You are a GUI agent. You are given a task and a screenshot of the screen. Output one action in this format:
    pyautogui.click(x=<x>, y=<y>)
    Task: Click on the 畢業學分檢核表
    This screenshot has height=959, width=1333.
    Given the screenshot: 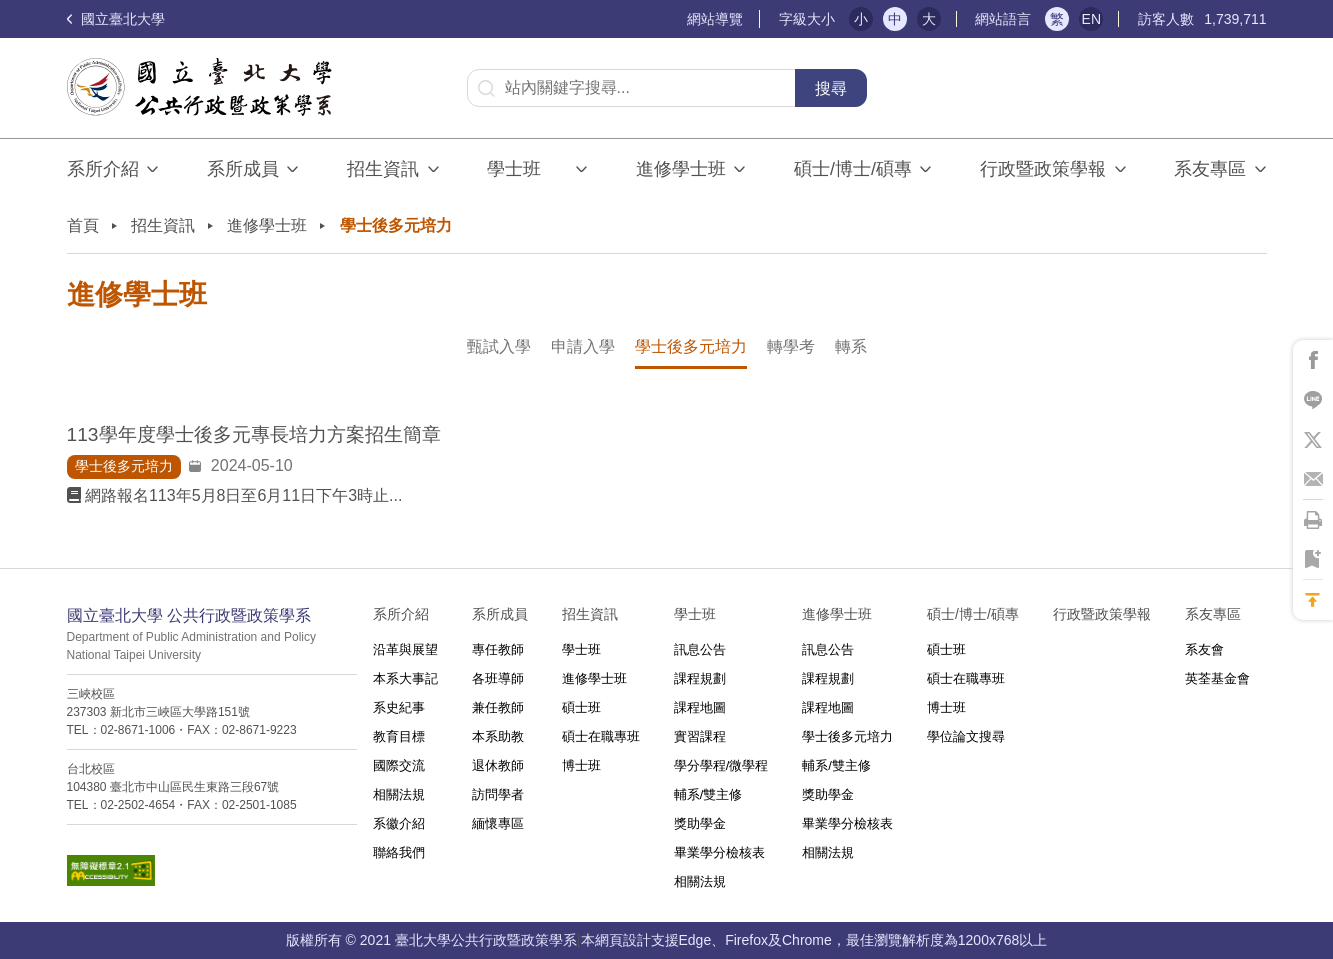 What is the action you would take?
    pyautogui.click(x=719, y=852)
    